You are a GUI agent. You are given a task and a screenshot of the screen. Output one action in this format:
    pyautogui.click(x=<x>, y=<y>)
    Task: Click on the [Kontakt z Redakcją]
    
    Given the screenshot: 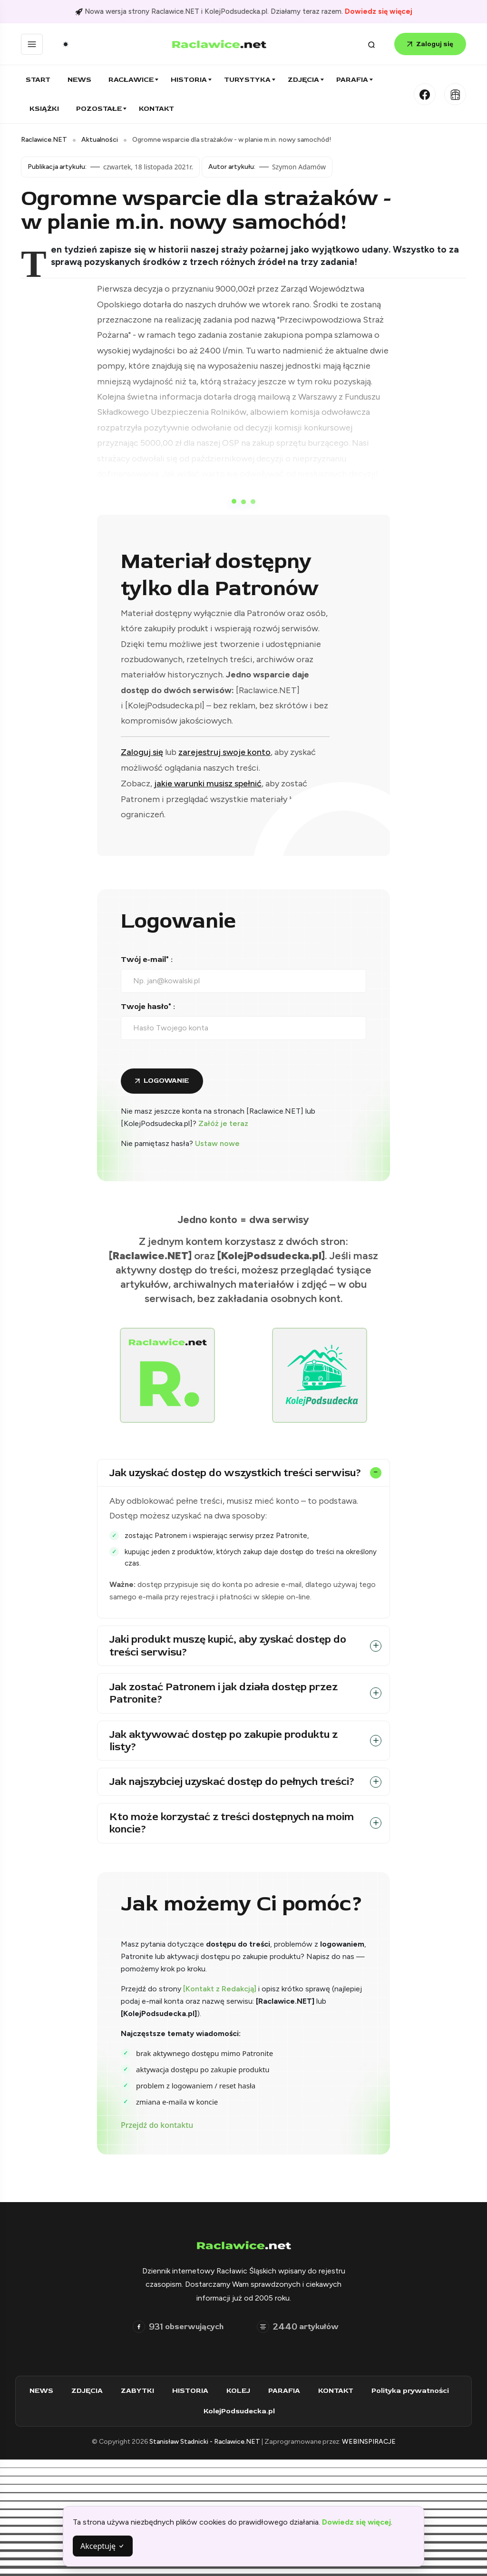 What is the action you would take?
    pyautogui.click(x=219, y=1988)
    